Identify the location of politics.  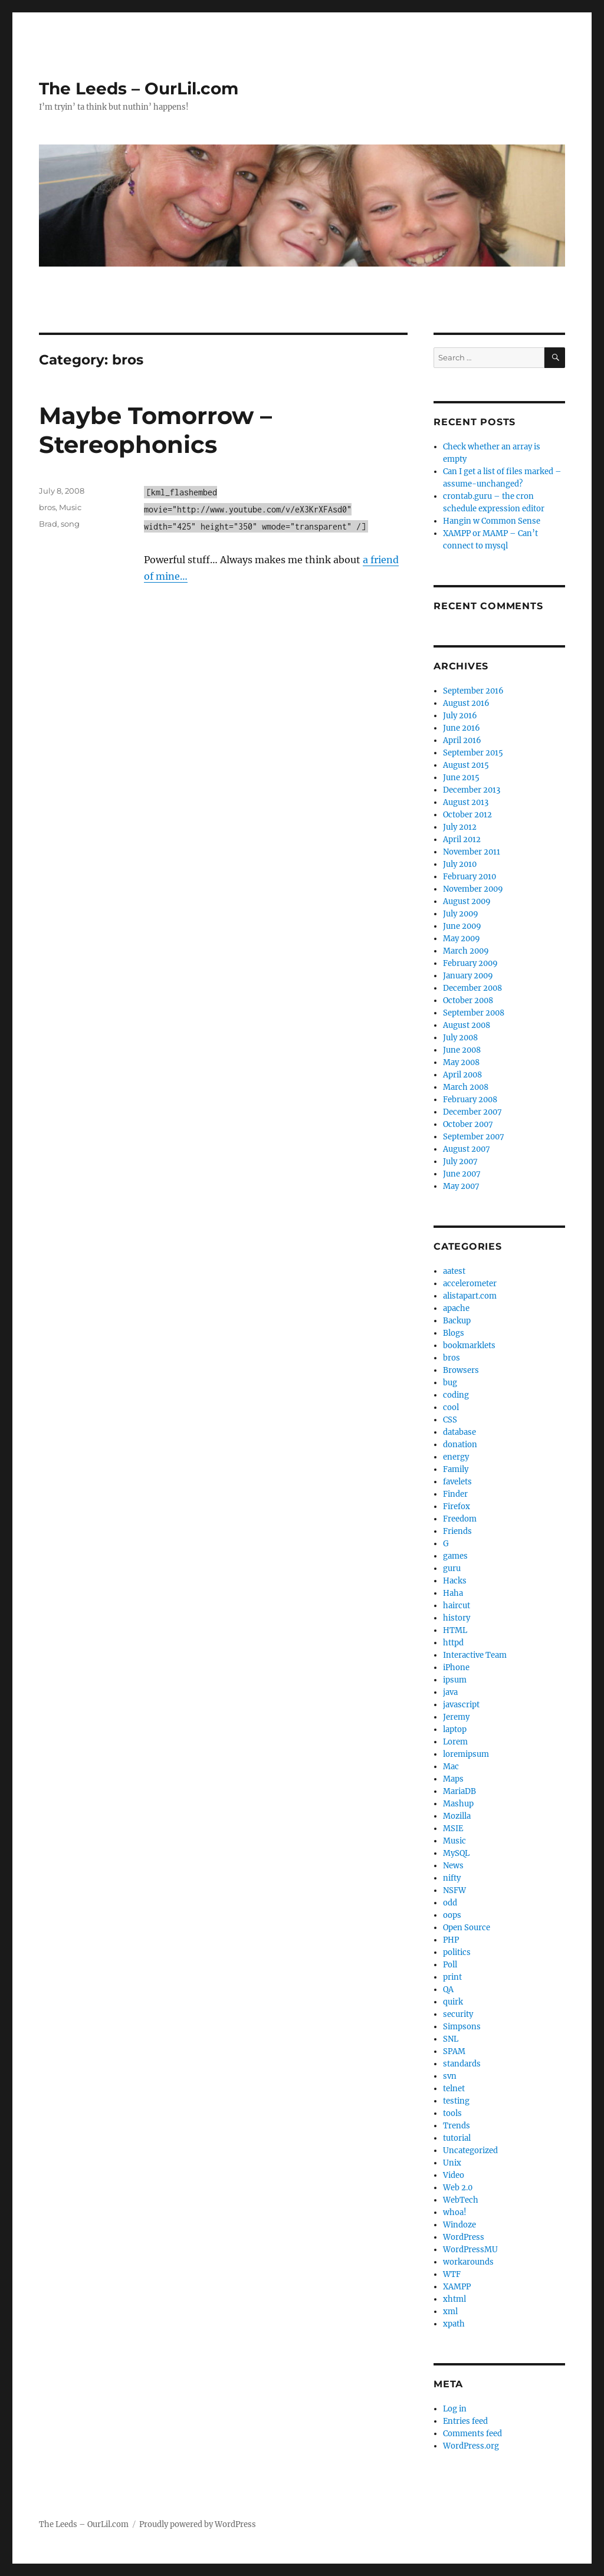
(457, 1952).